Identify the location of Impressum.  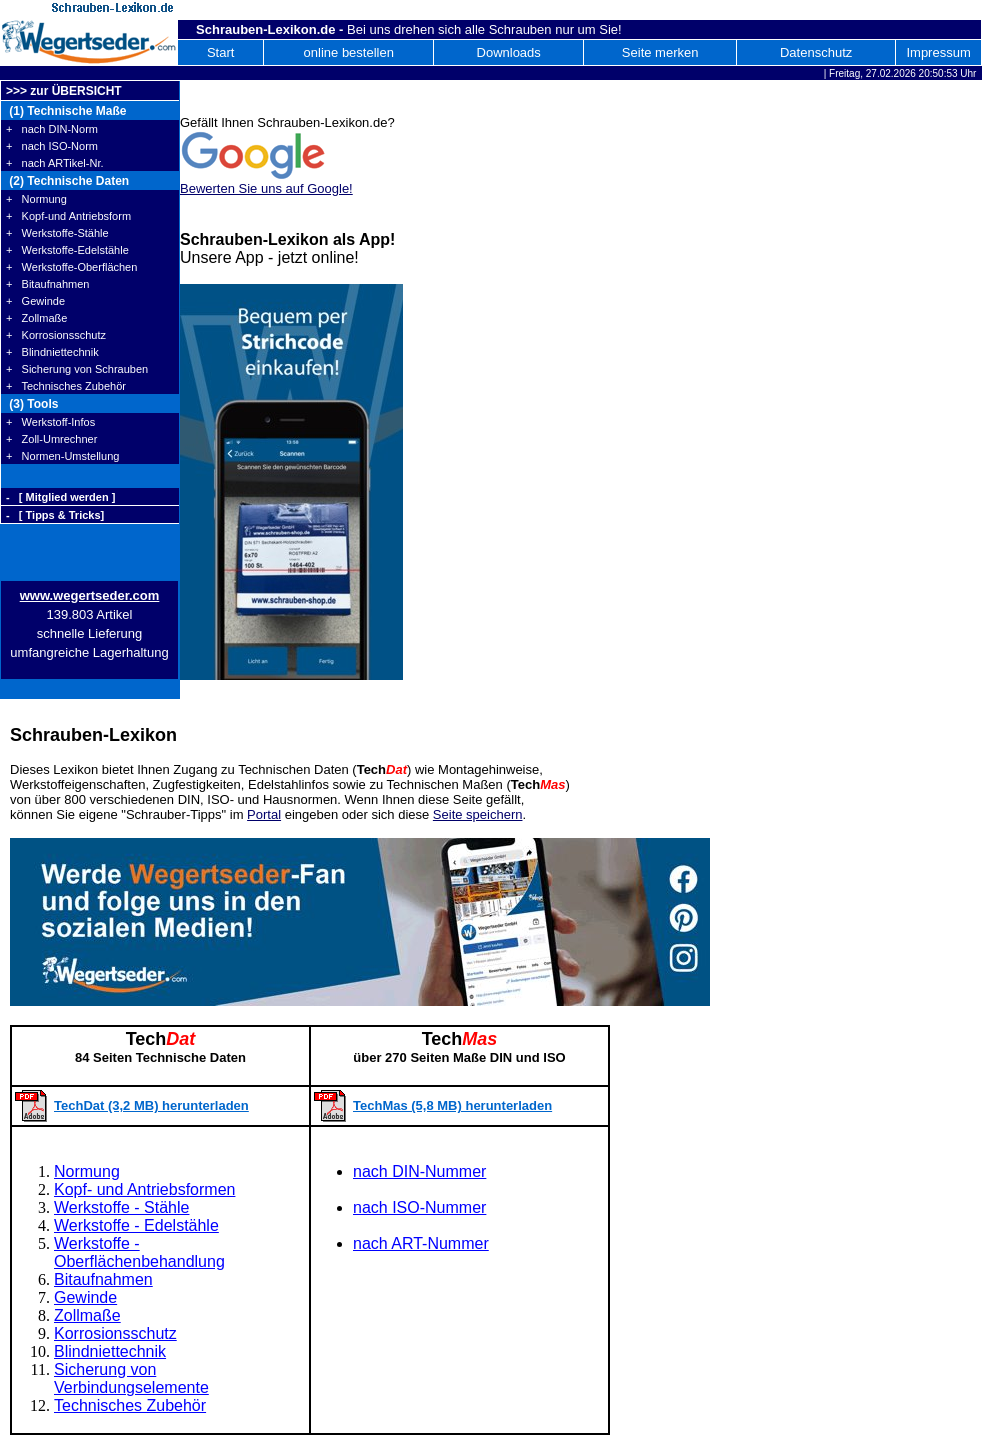
(938, 52).